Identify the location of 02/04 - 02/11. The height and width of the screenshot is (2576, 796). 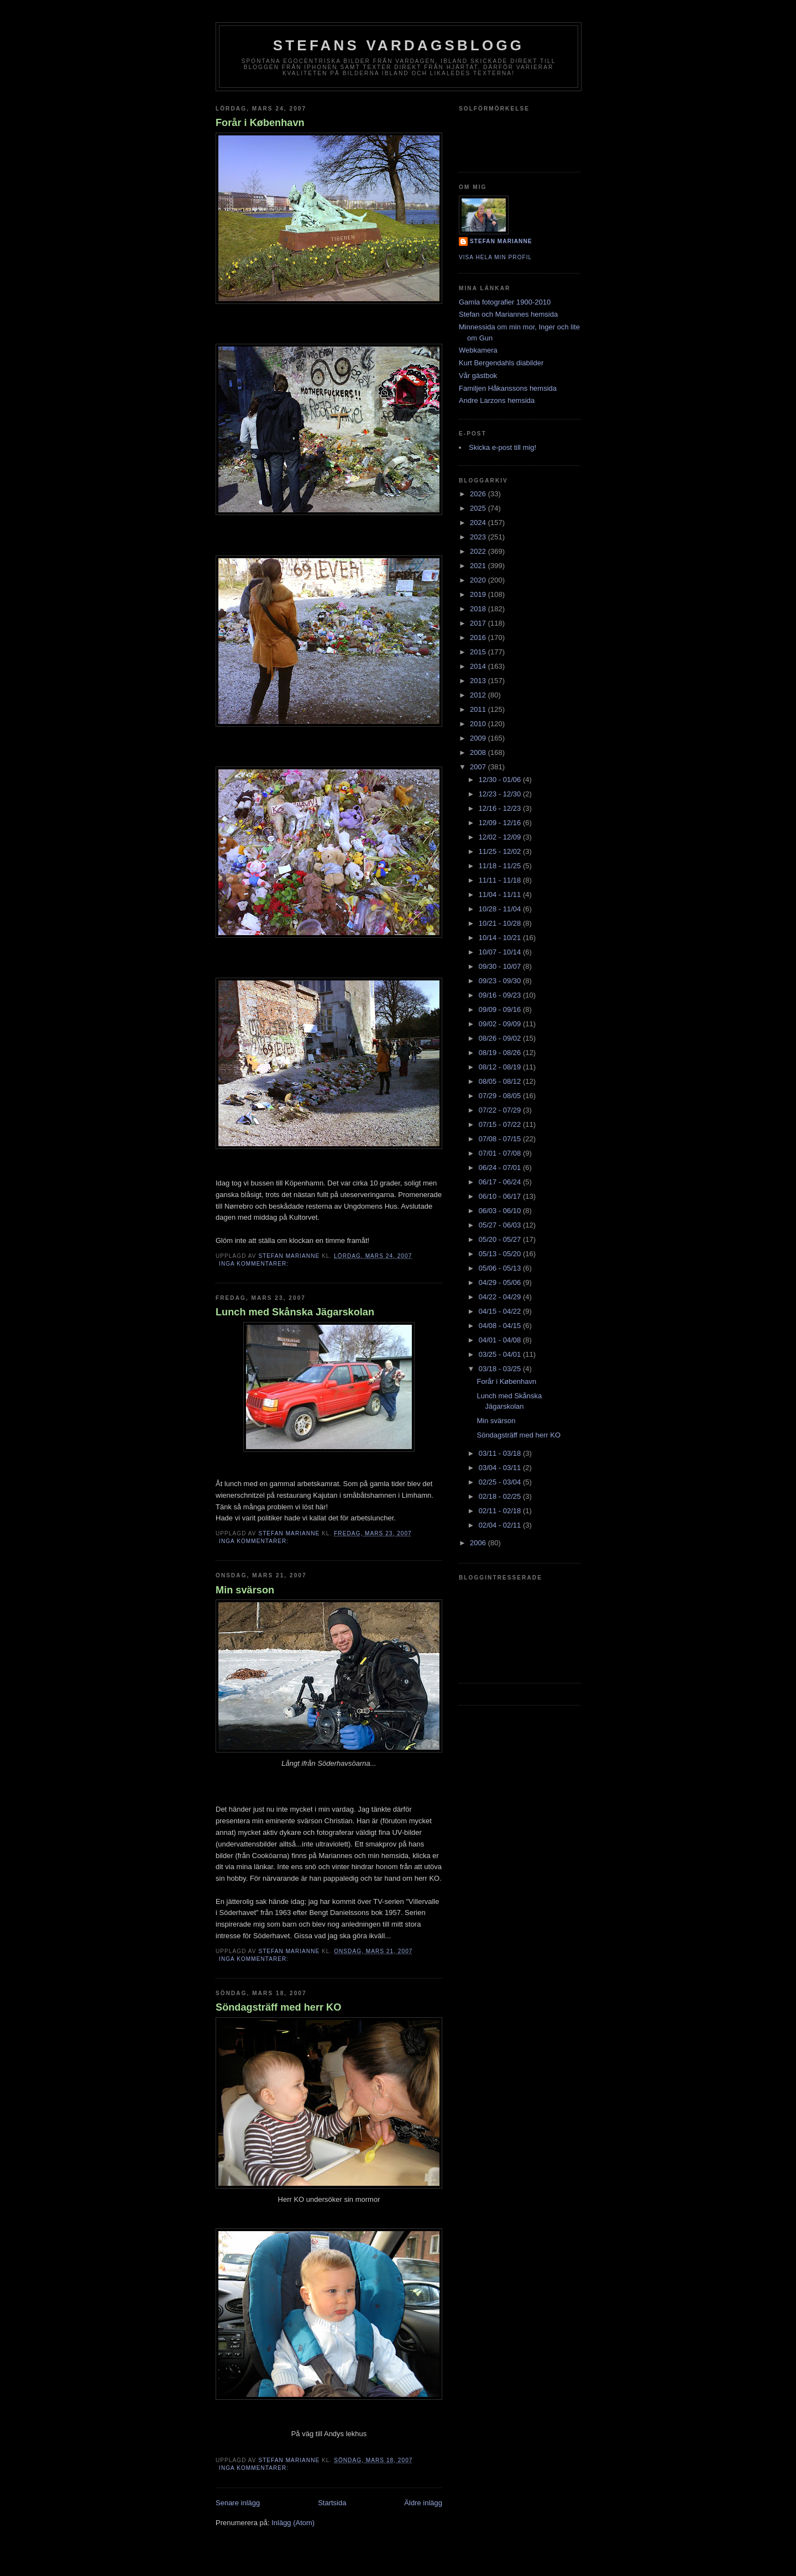
(501, 1525).